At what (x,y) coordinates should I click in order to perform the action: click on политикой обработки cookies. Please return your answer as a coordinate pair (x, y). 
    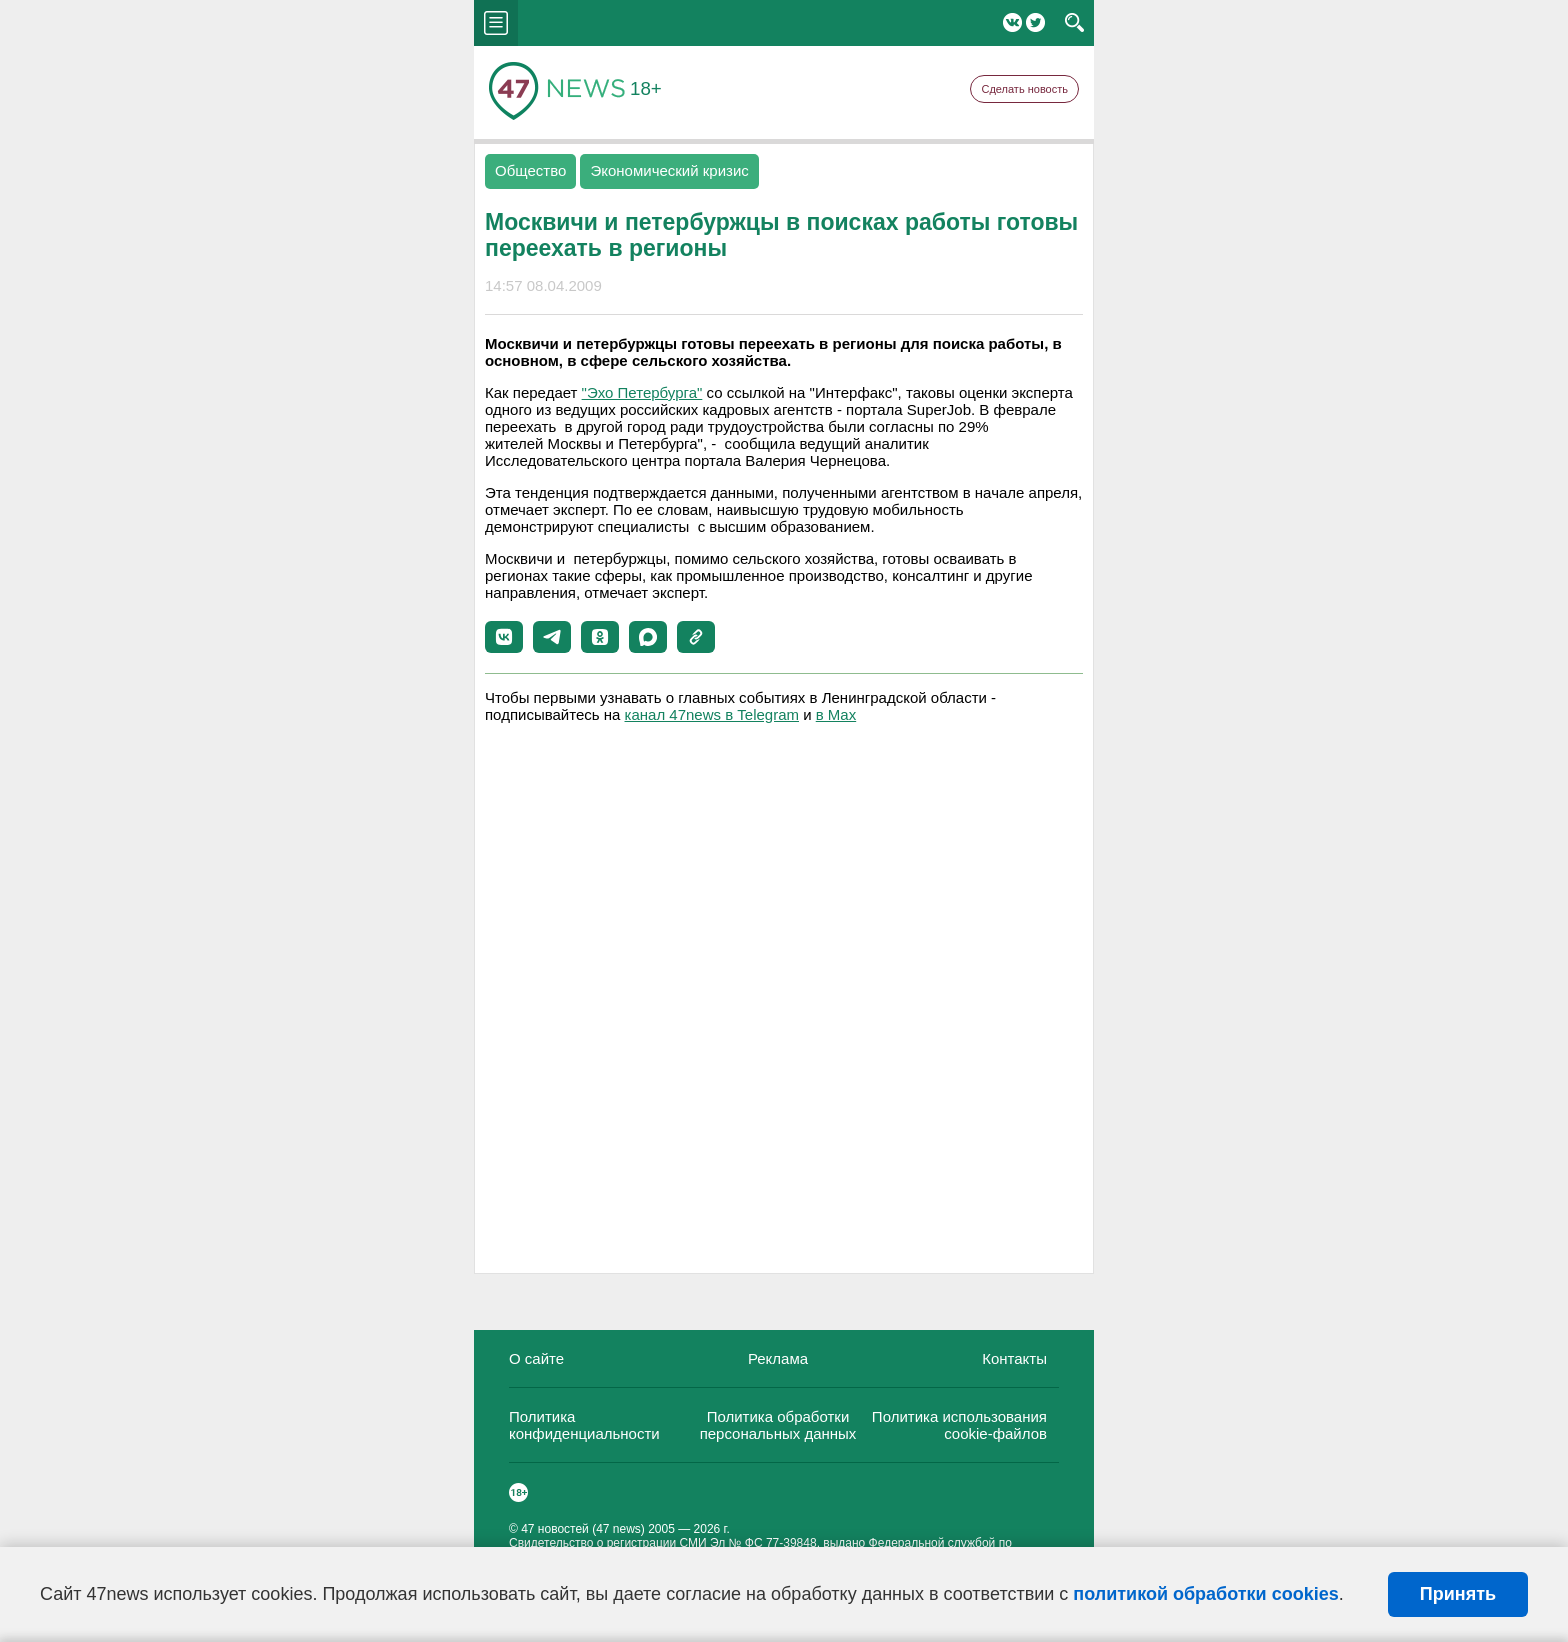
    Looking at the image, I should click on (1205, 1594).